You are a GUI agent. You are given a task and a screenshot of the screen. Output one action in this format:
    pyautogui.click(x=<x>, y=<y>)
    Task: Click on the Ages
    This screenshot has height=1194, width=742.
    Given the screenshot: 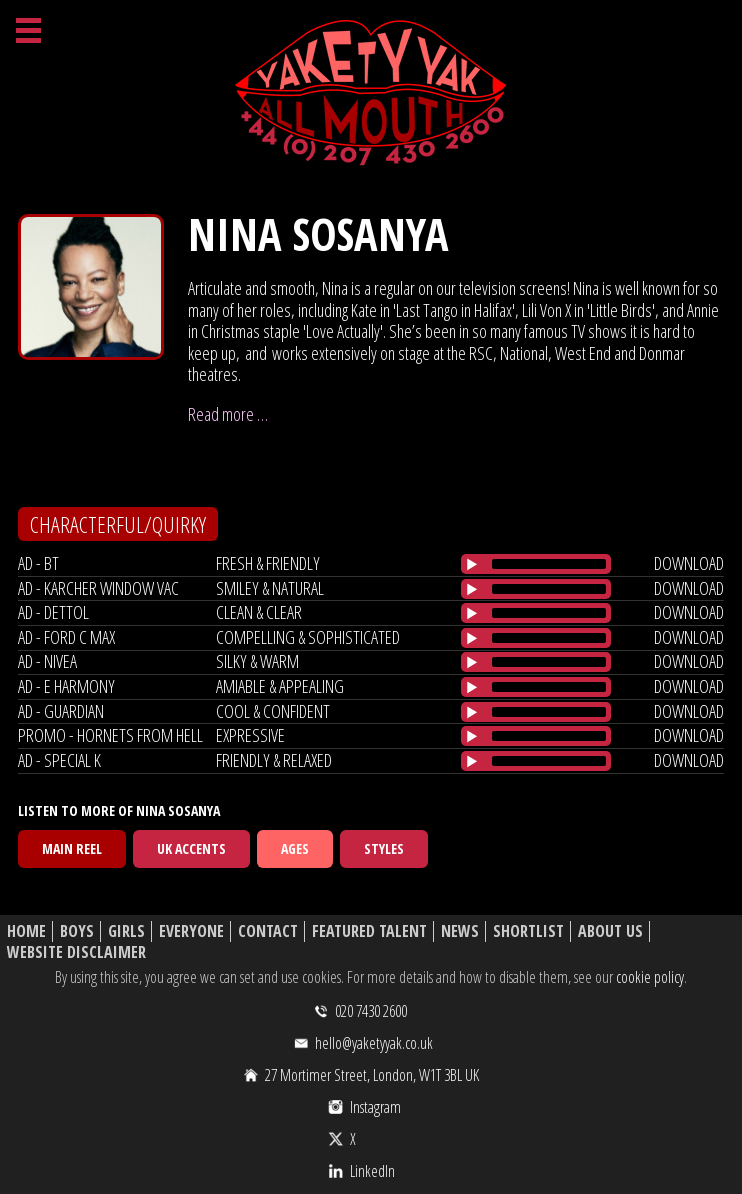 What is the action you would take?
    pyautogui.click(x=295, y=848)
    